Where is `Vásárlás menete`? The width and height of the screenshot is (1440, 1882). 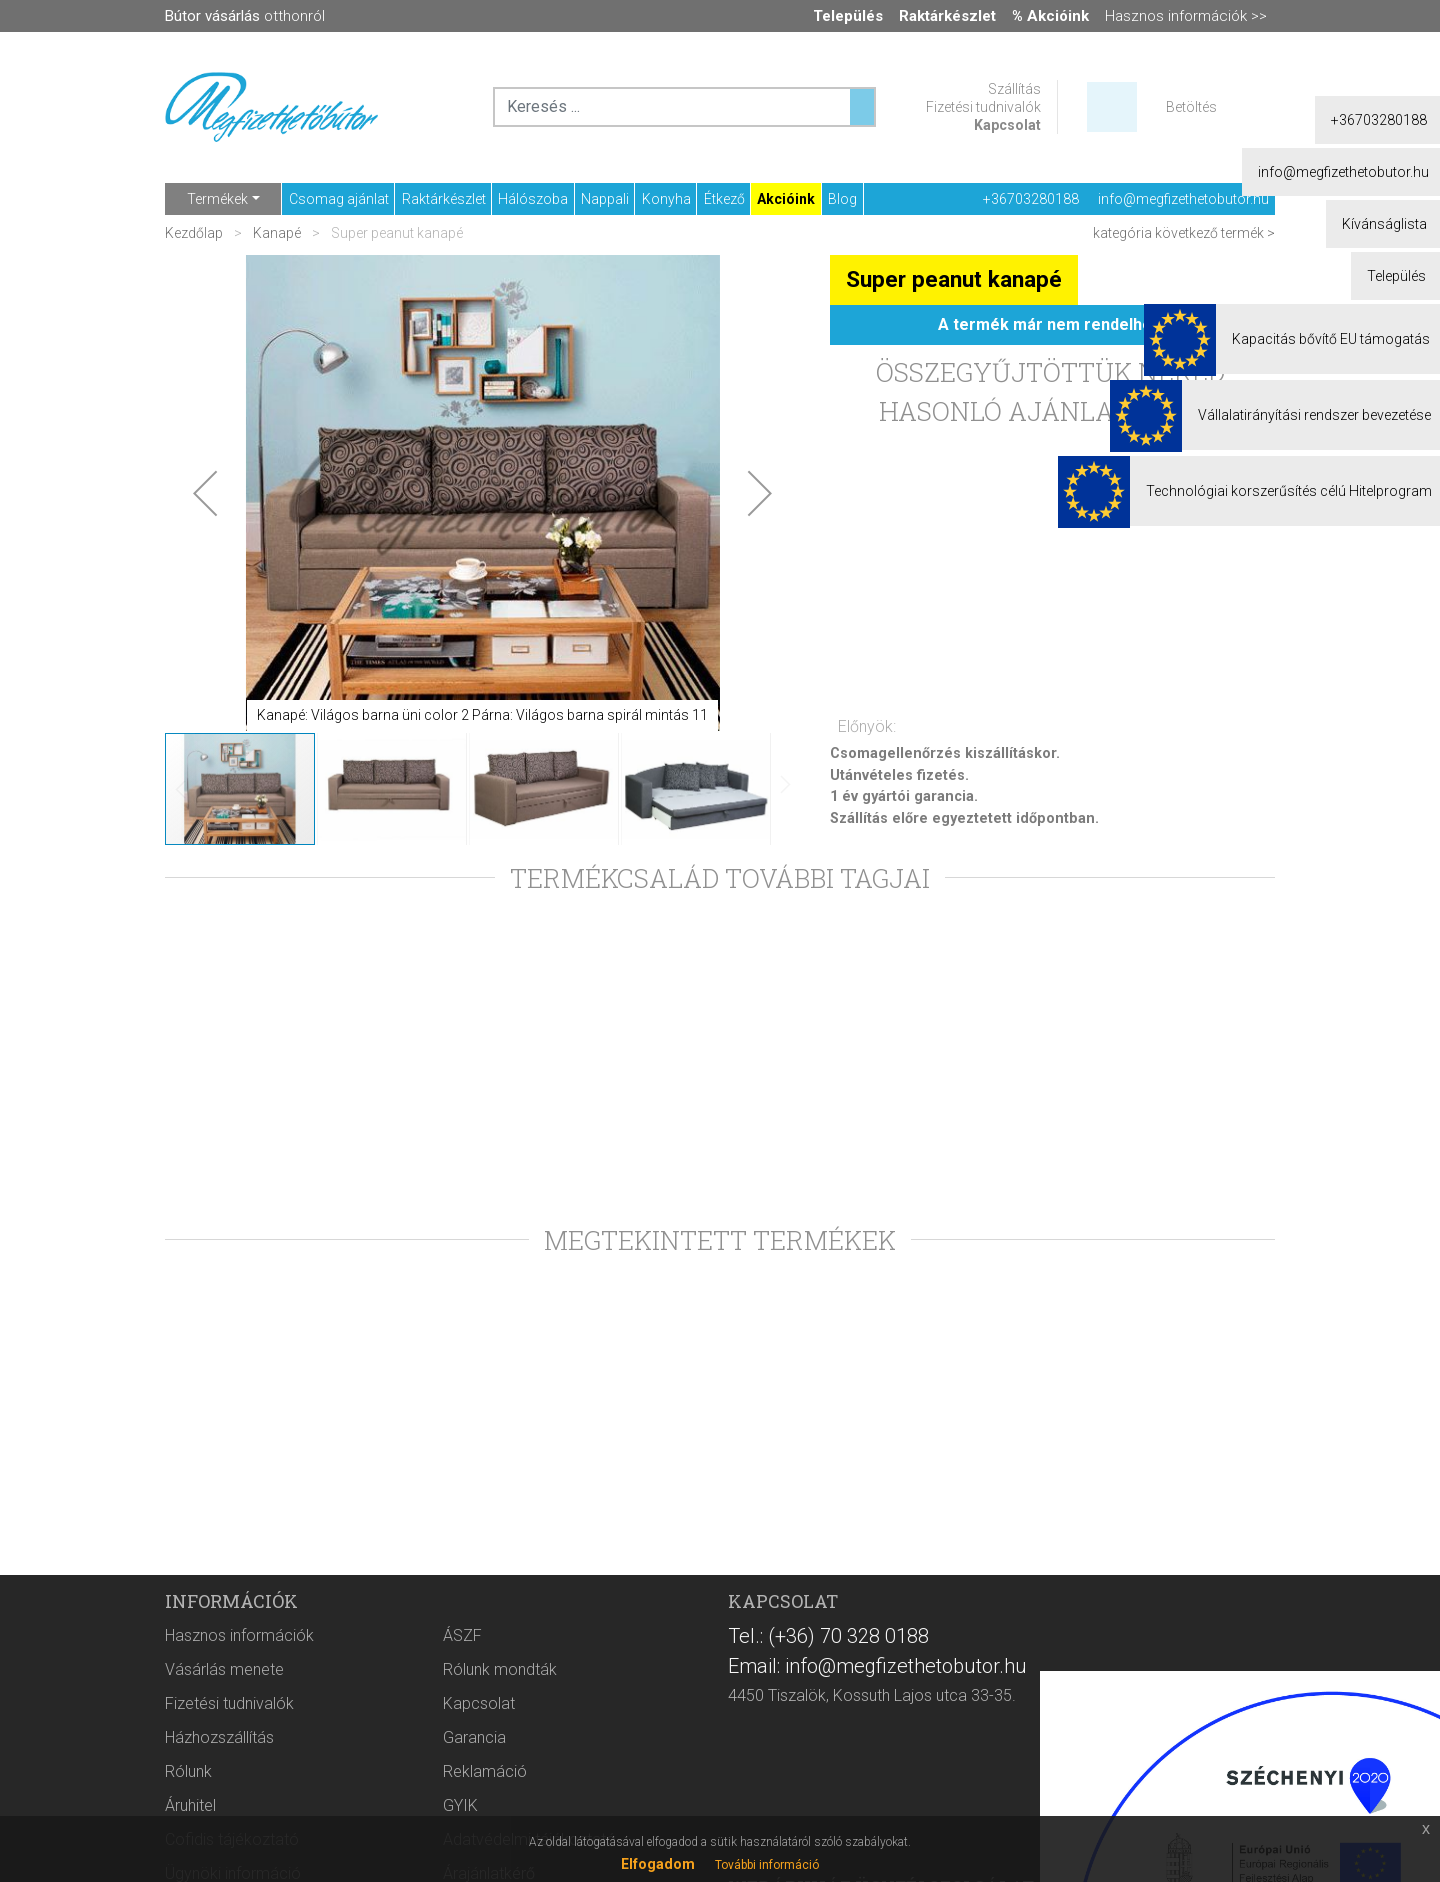 Vásárlás menete is located at coordinates (224, 1669).